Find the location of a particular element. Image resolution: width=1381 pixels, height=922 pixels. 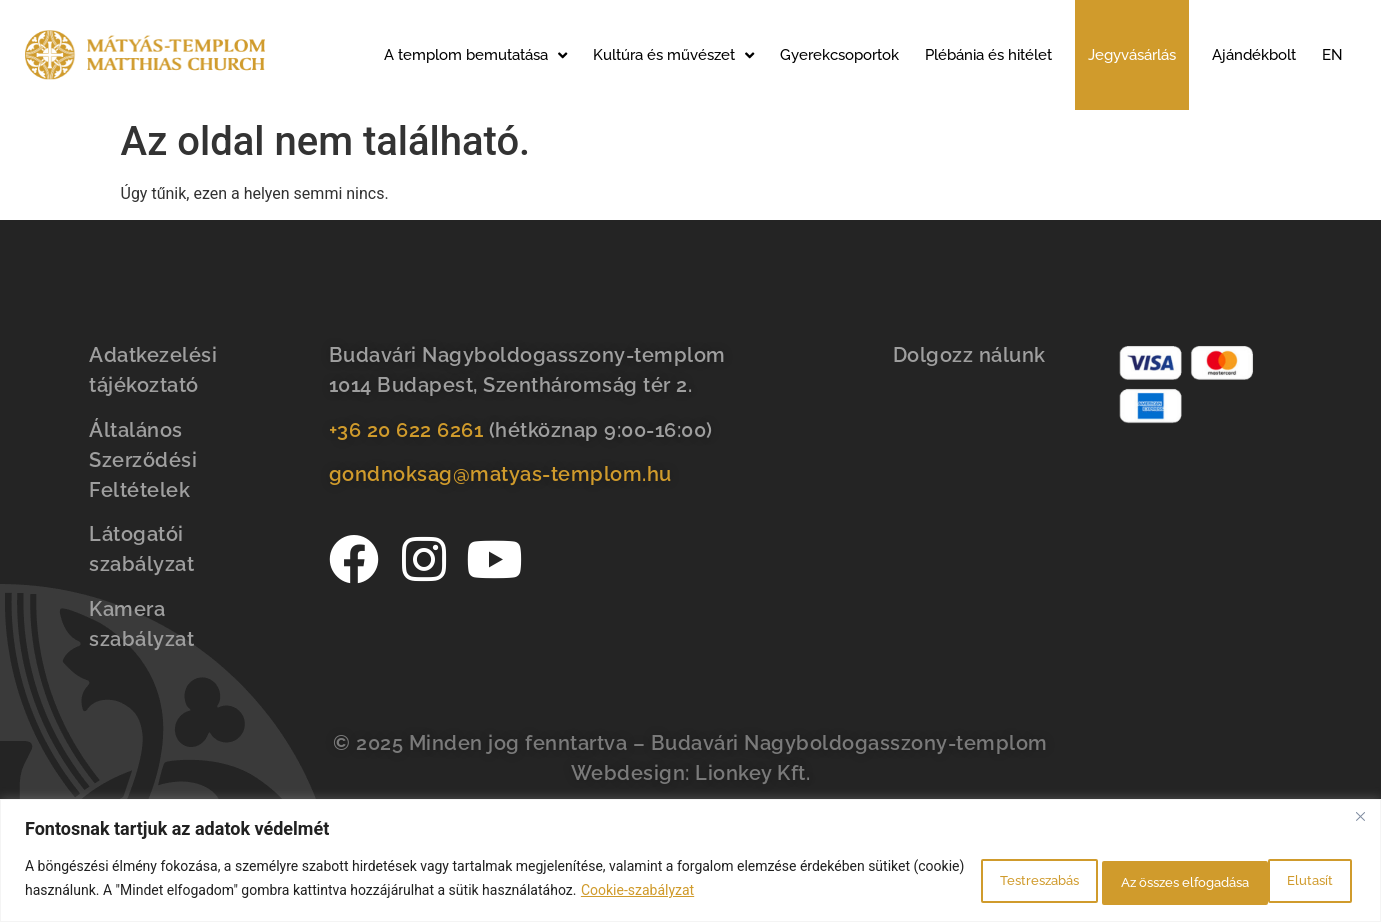

EN is located at coordinates (1332, 55).